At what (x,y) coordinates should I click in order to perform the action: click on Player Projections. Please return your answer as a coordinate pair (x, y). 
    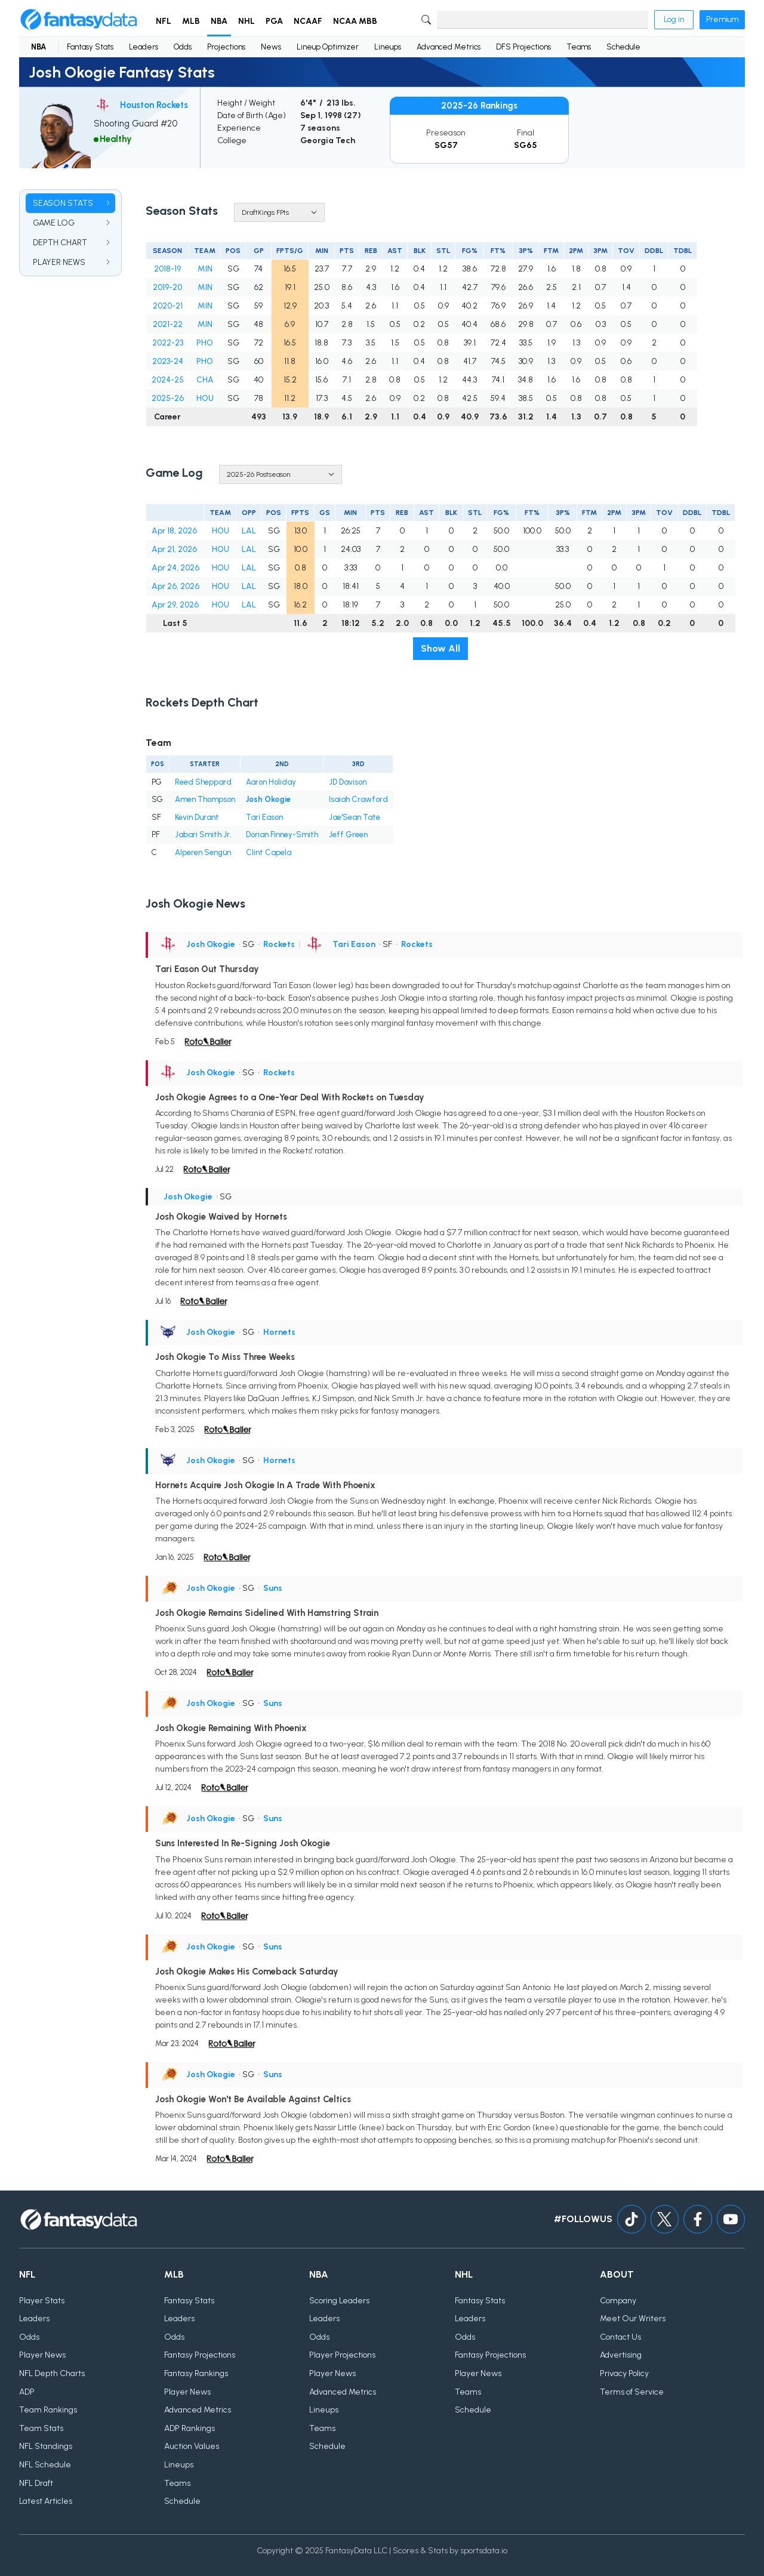
    Looking at the image, I should click on (342, 2355).